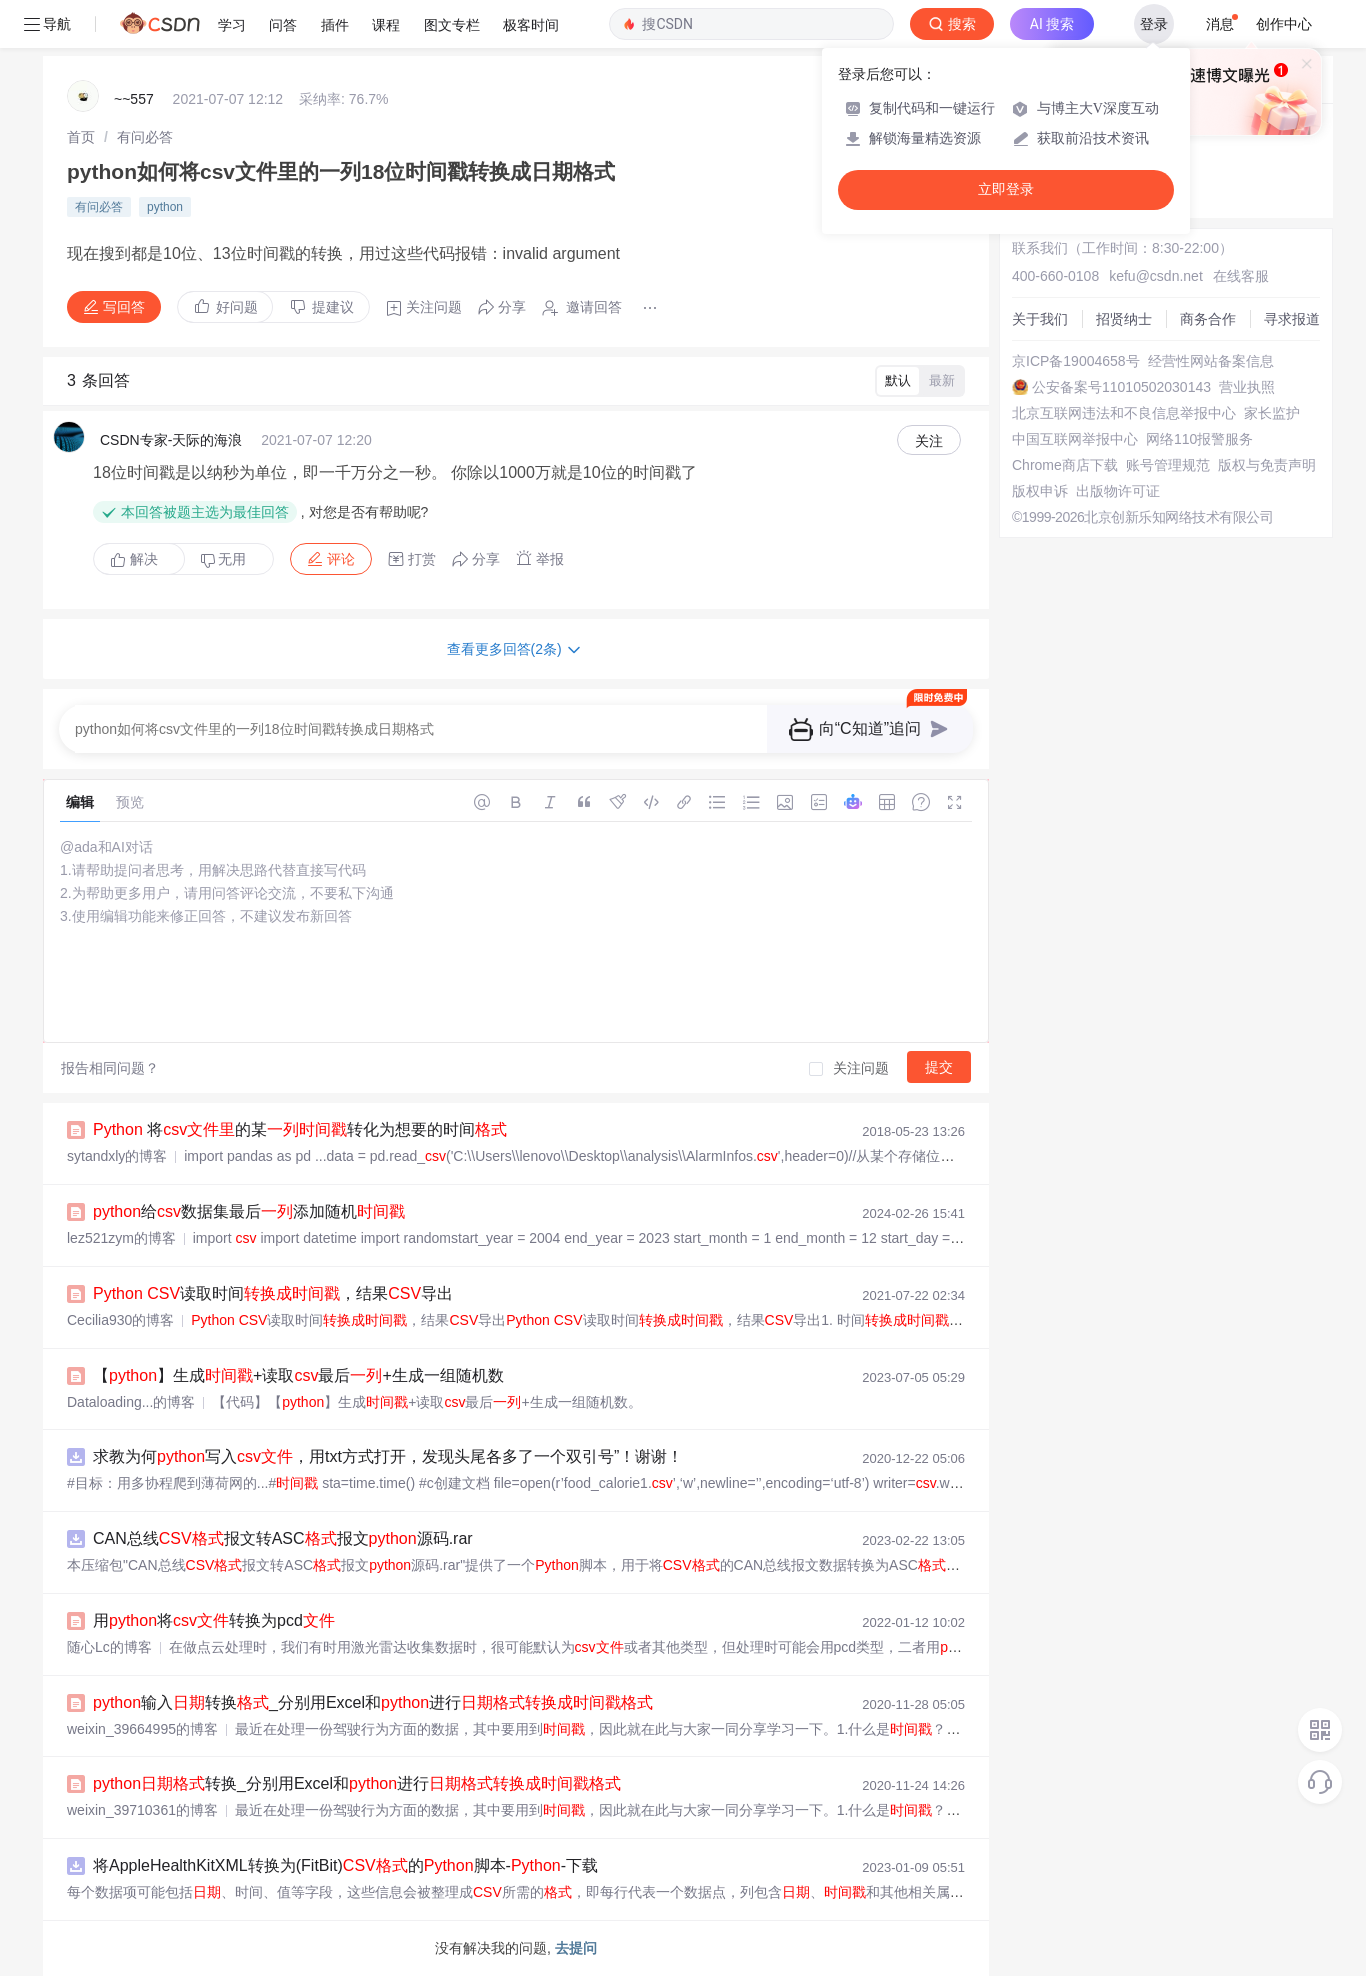  I want to click on Dataloading...的博客, so click(131, 1402).